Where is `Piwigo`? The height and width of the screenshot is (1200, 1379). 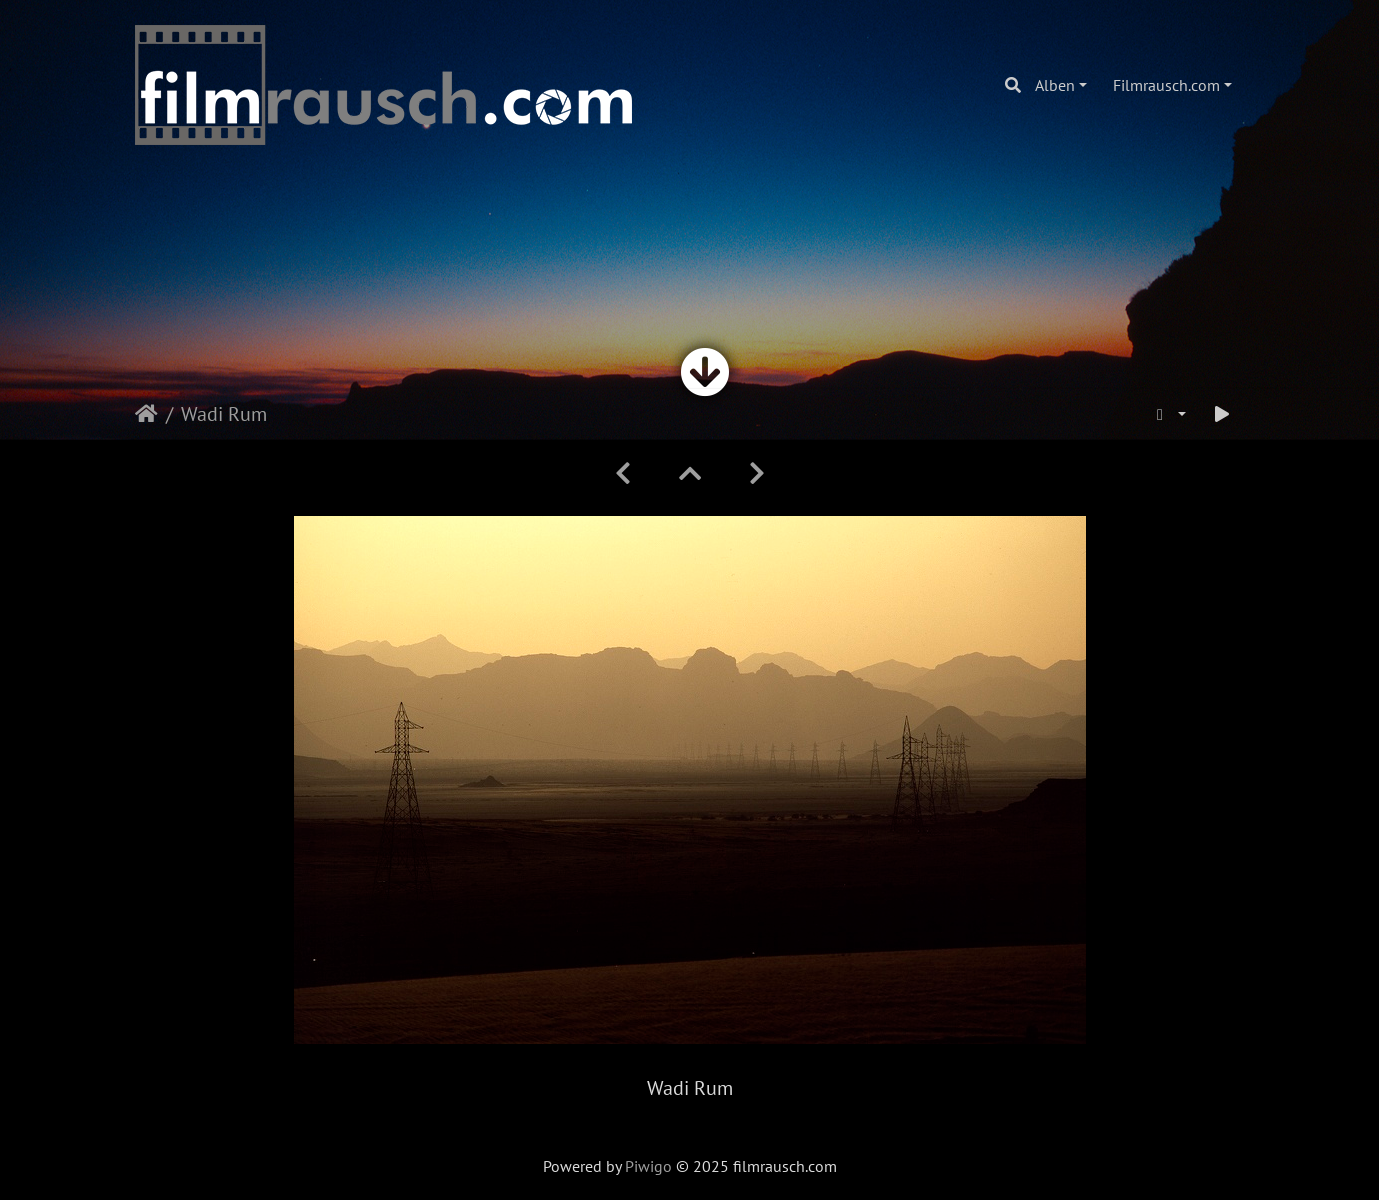
Piwigo is located at coordinates (648, 1166).